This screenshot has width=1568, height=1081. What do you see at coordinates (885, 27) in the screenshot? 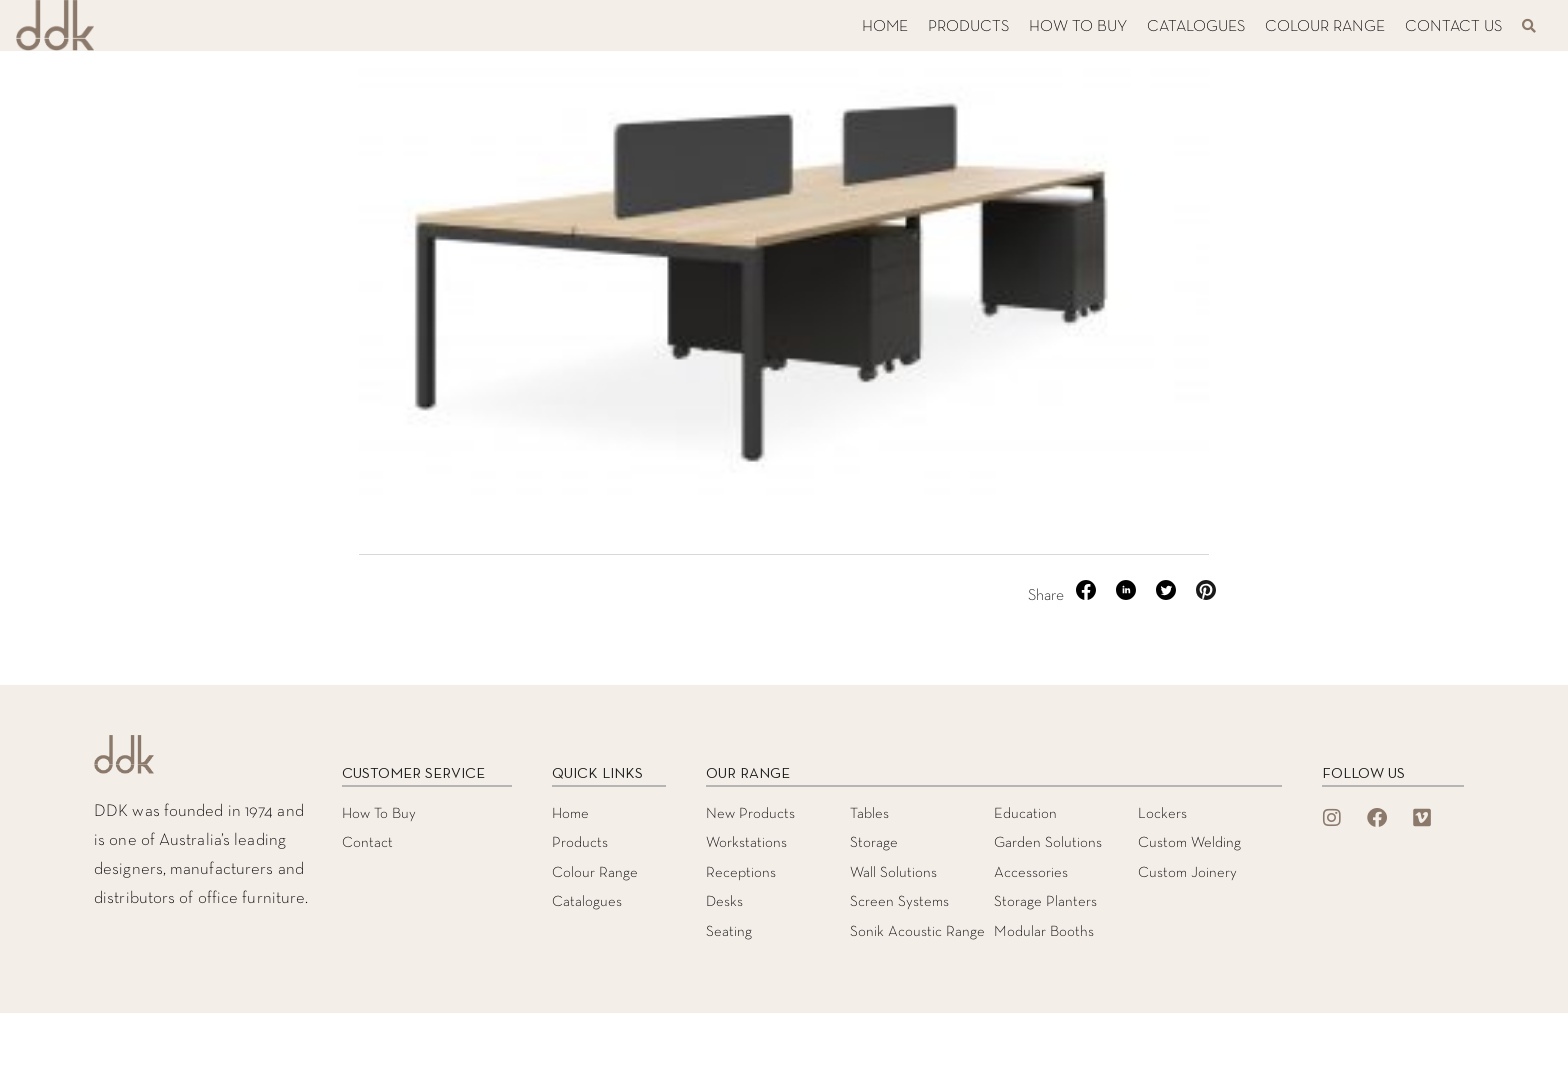
I see `HOME` at bounding box center [885, 27].